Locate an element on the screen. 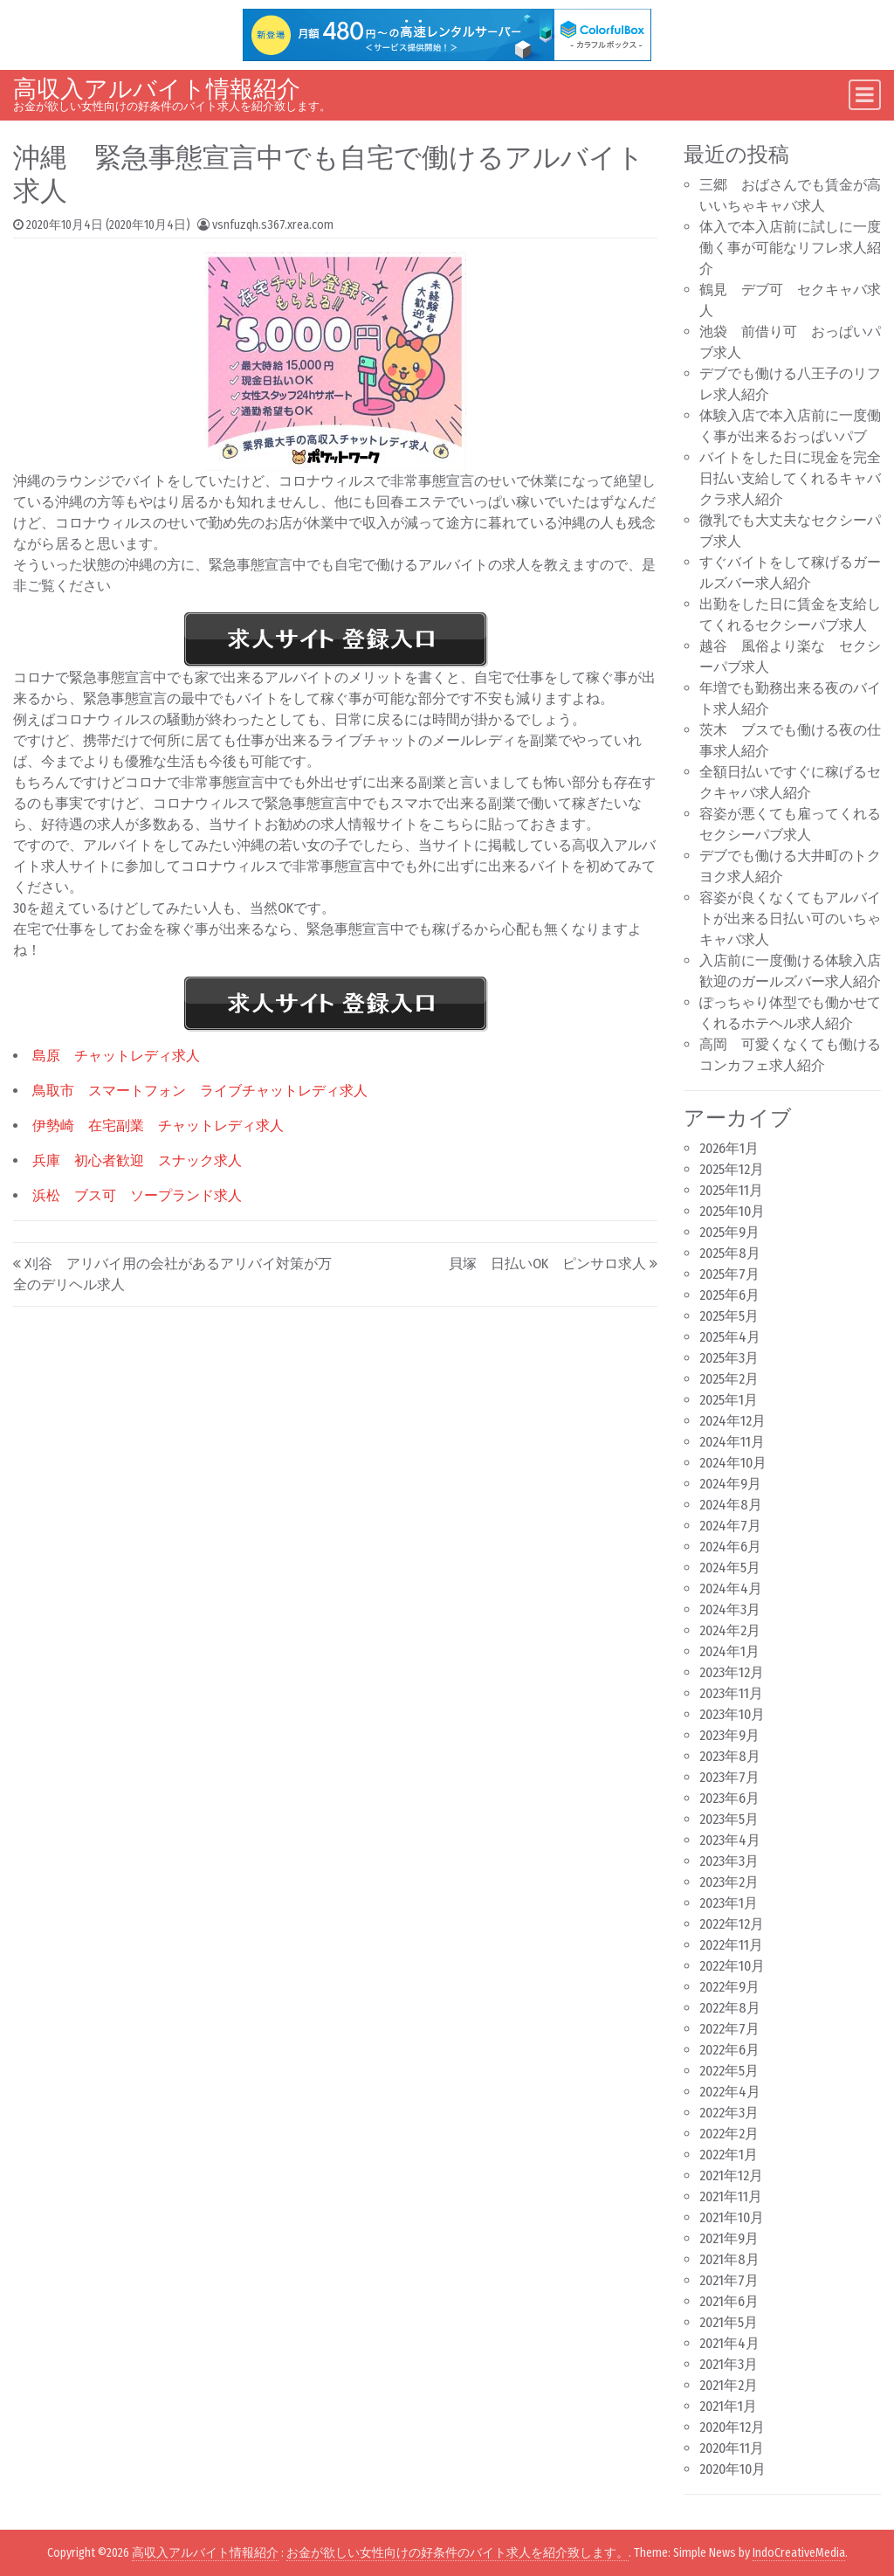  2023年7月 is located at coordinates (729, 1777).